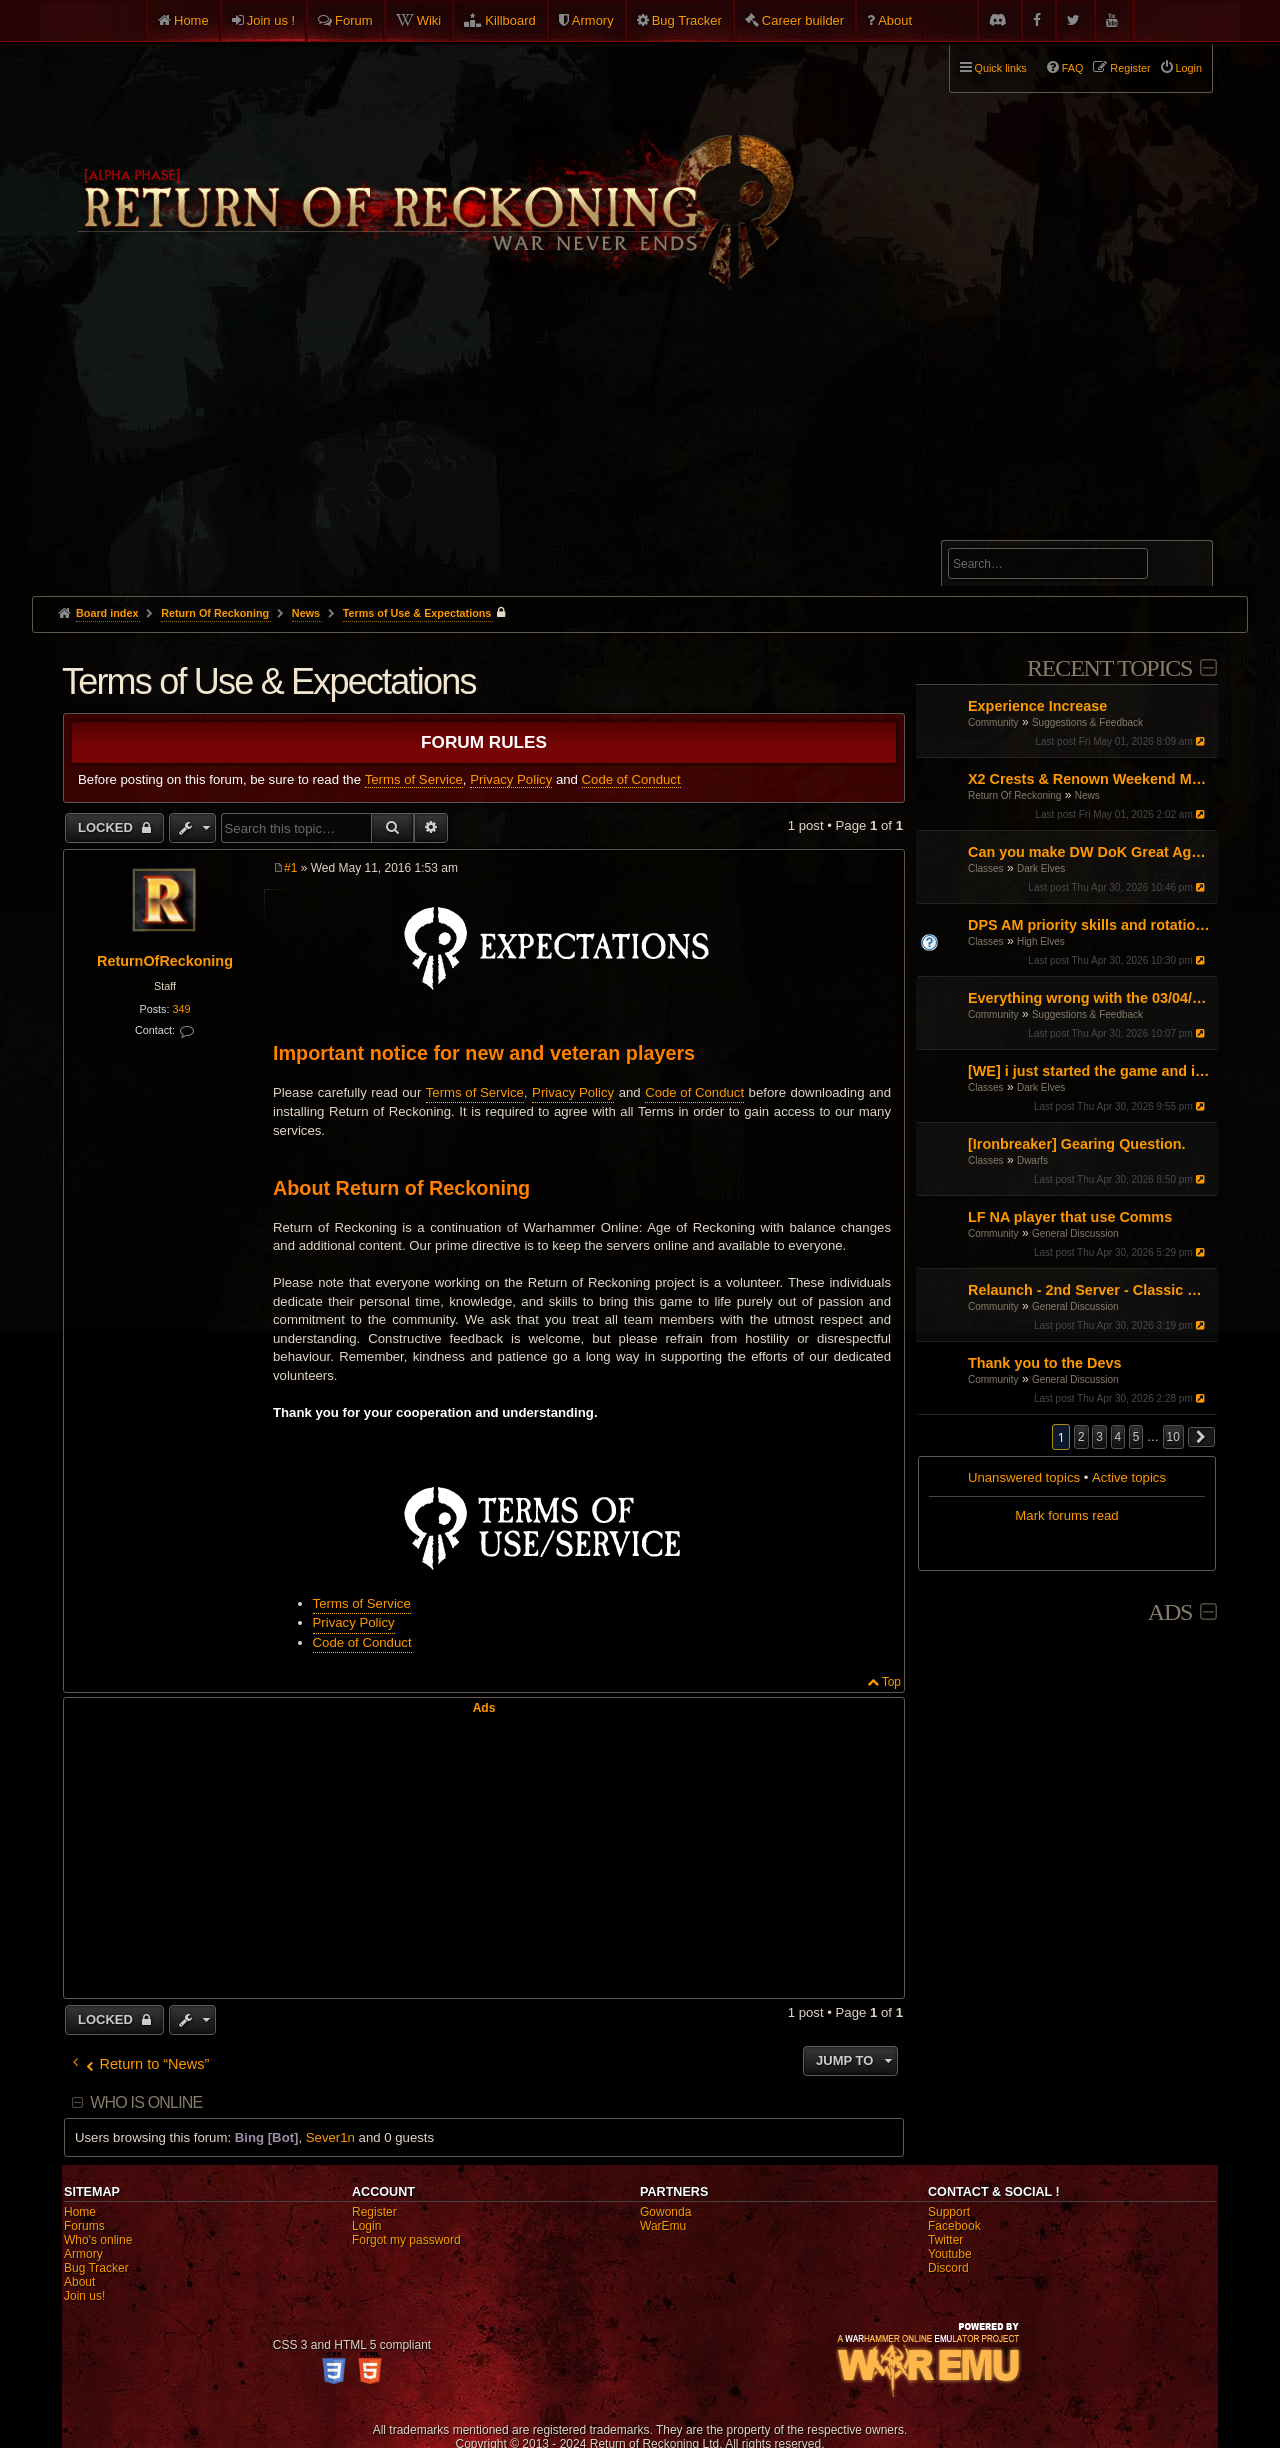 Image resolution: width=1280 pixels, height=2448 pixels. Describe the element at coordinates (1099, 1437) in the screenshot. I see `3 [button]` at that location.